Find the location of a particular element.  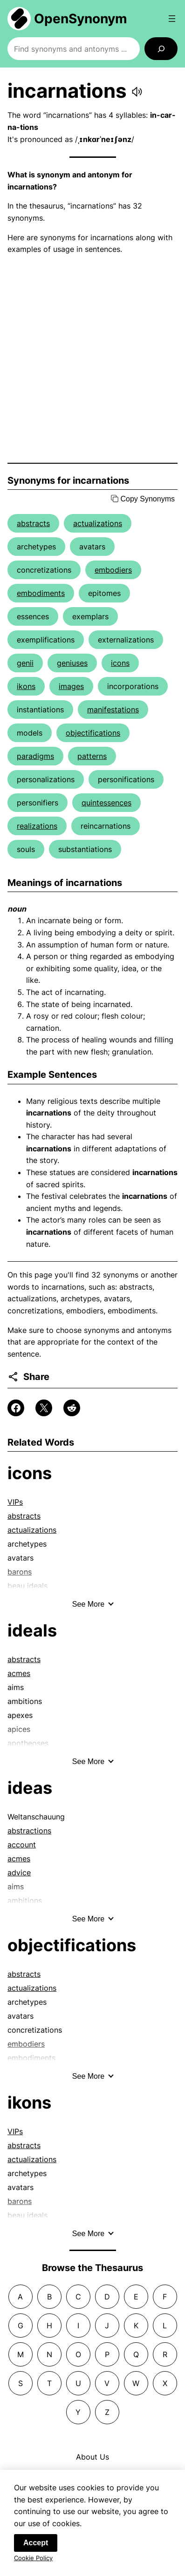

paradigms is located at coordinates (35, 756).